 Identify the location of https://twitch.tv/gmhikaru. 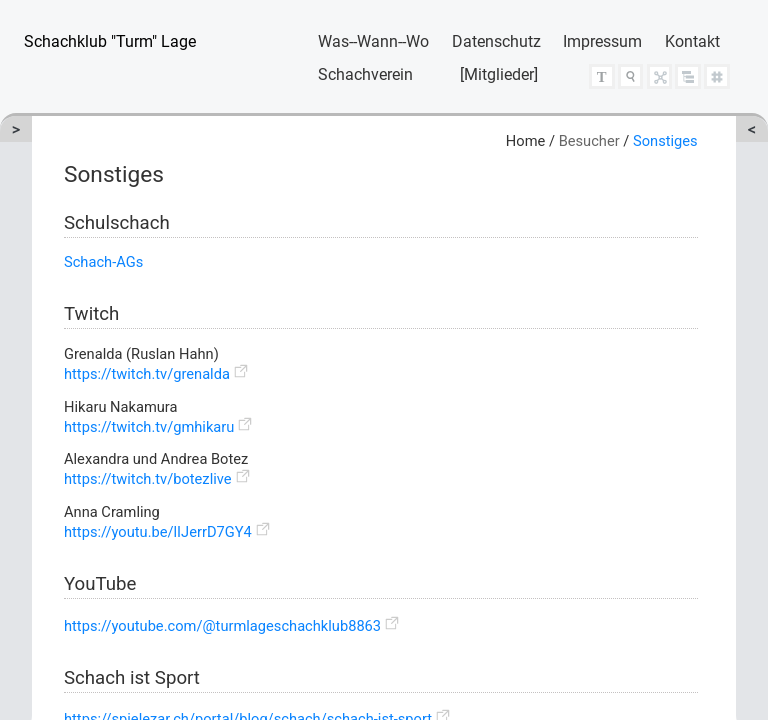
(149, 427).